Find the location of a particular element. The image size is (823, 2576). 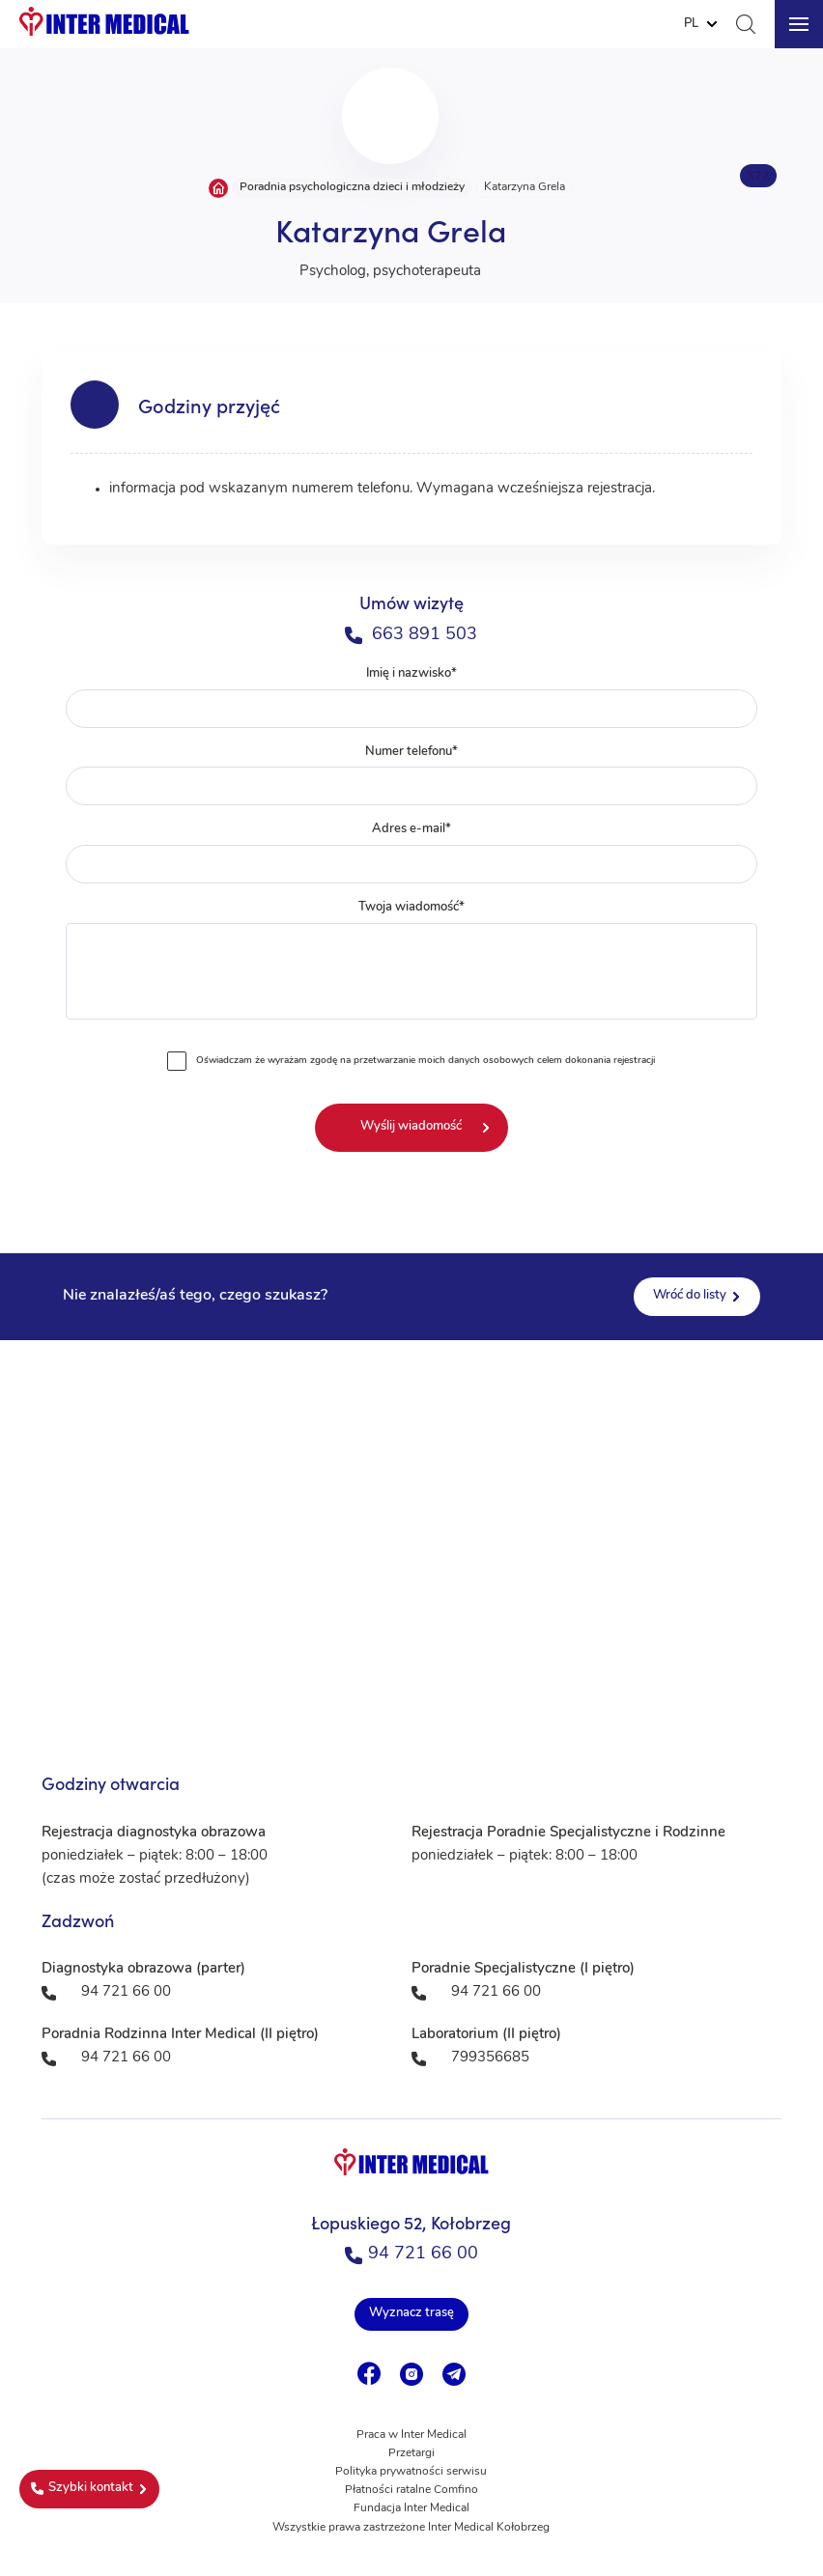

Poradnia psychologiczna dzieci i młodzieży is located at coordinates (352, 187).